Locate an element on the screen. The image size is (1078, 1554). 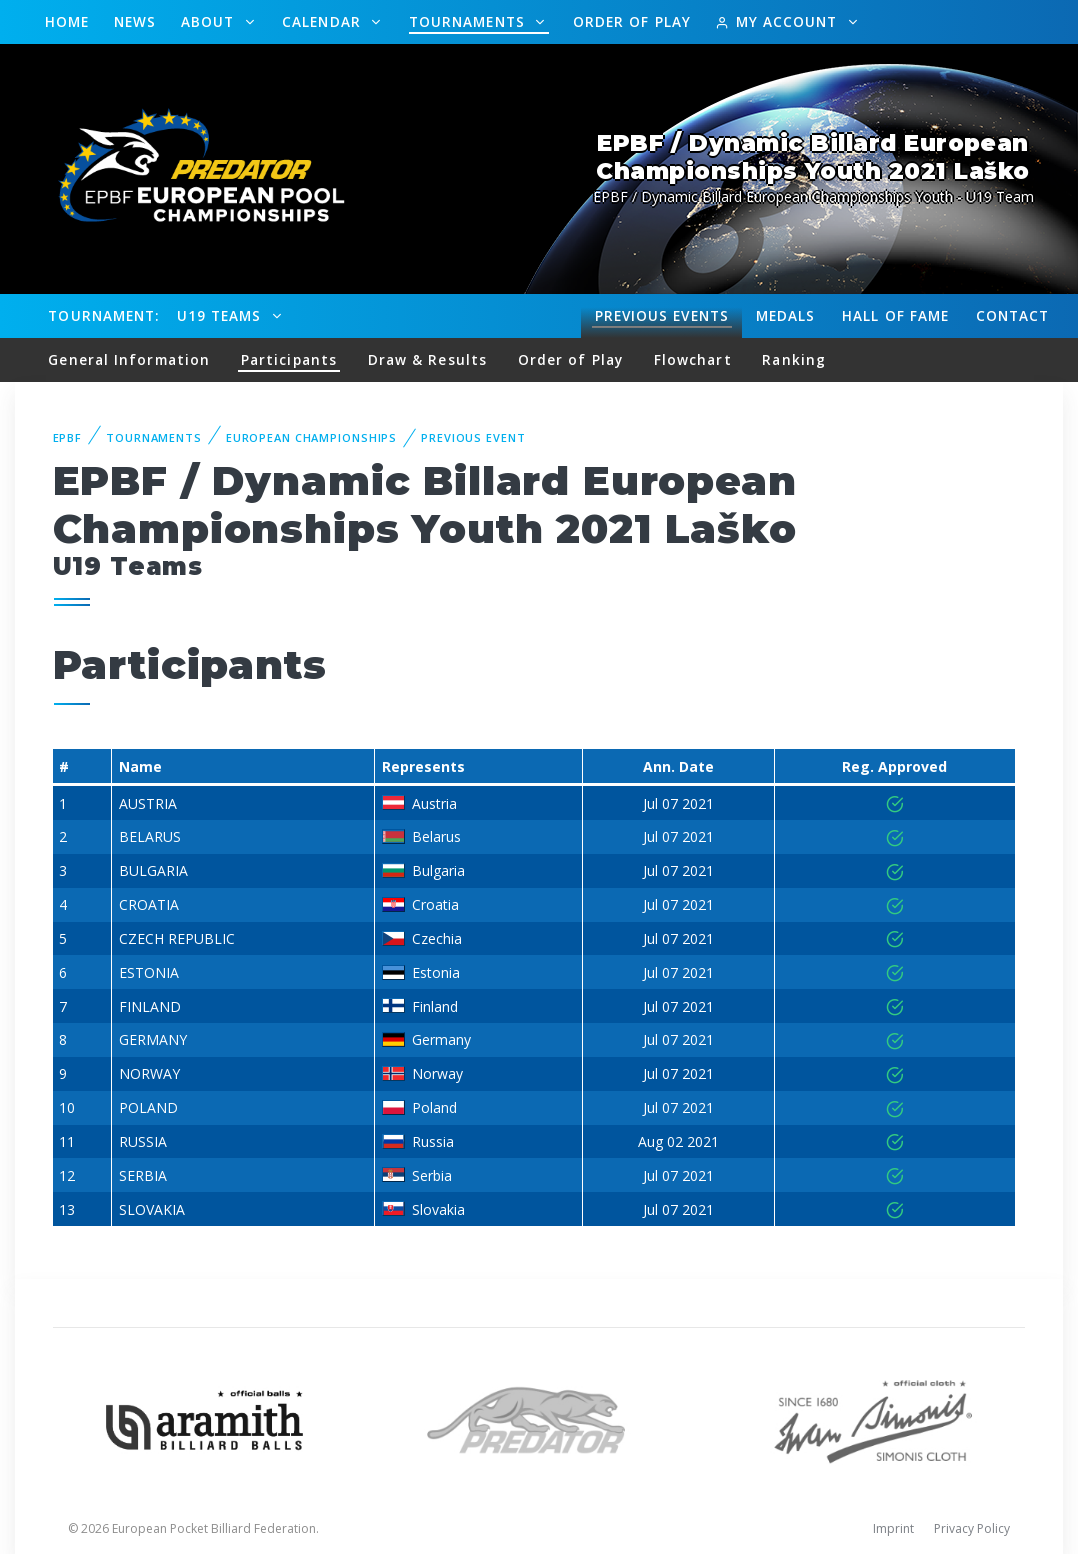
EPBF is located at coordinates (68, 437).